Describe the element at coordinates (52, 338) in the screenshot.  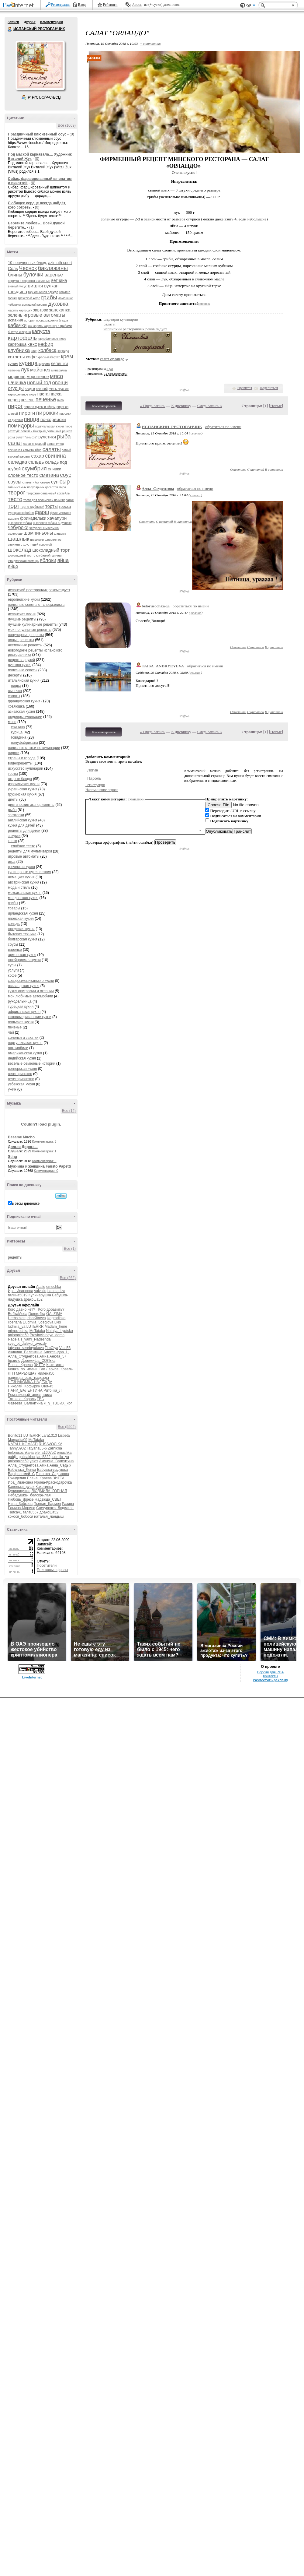
I see `картофельное пюре` at that location.